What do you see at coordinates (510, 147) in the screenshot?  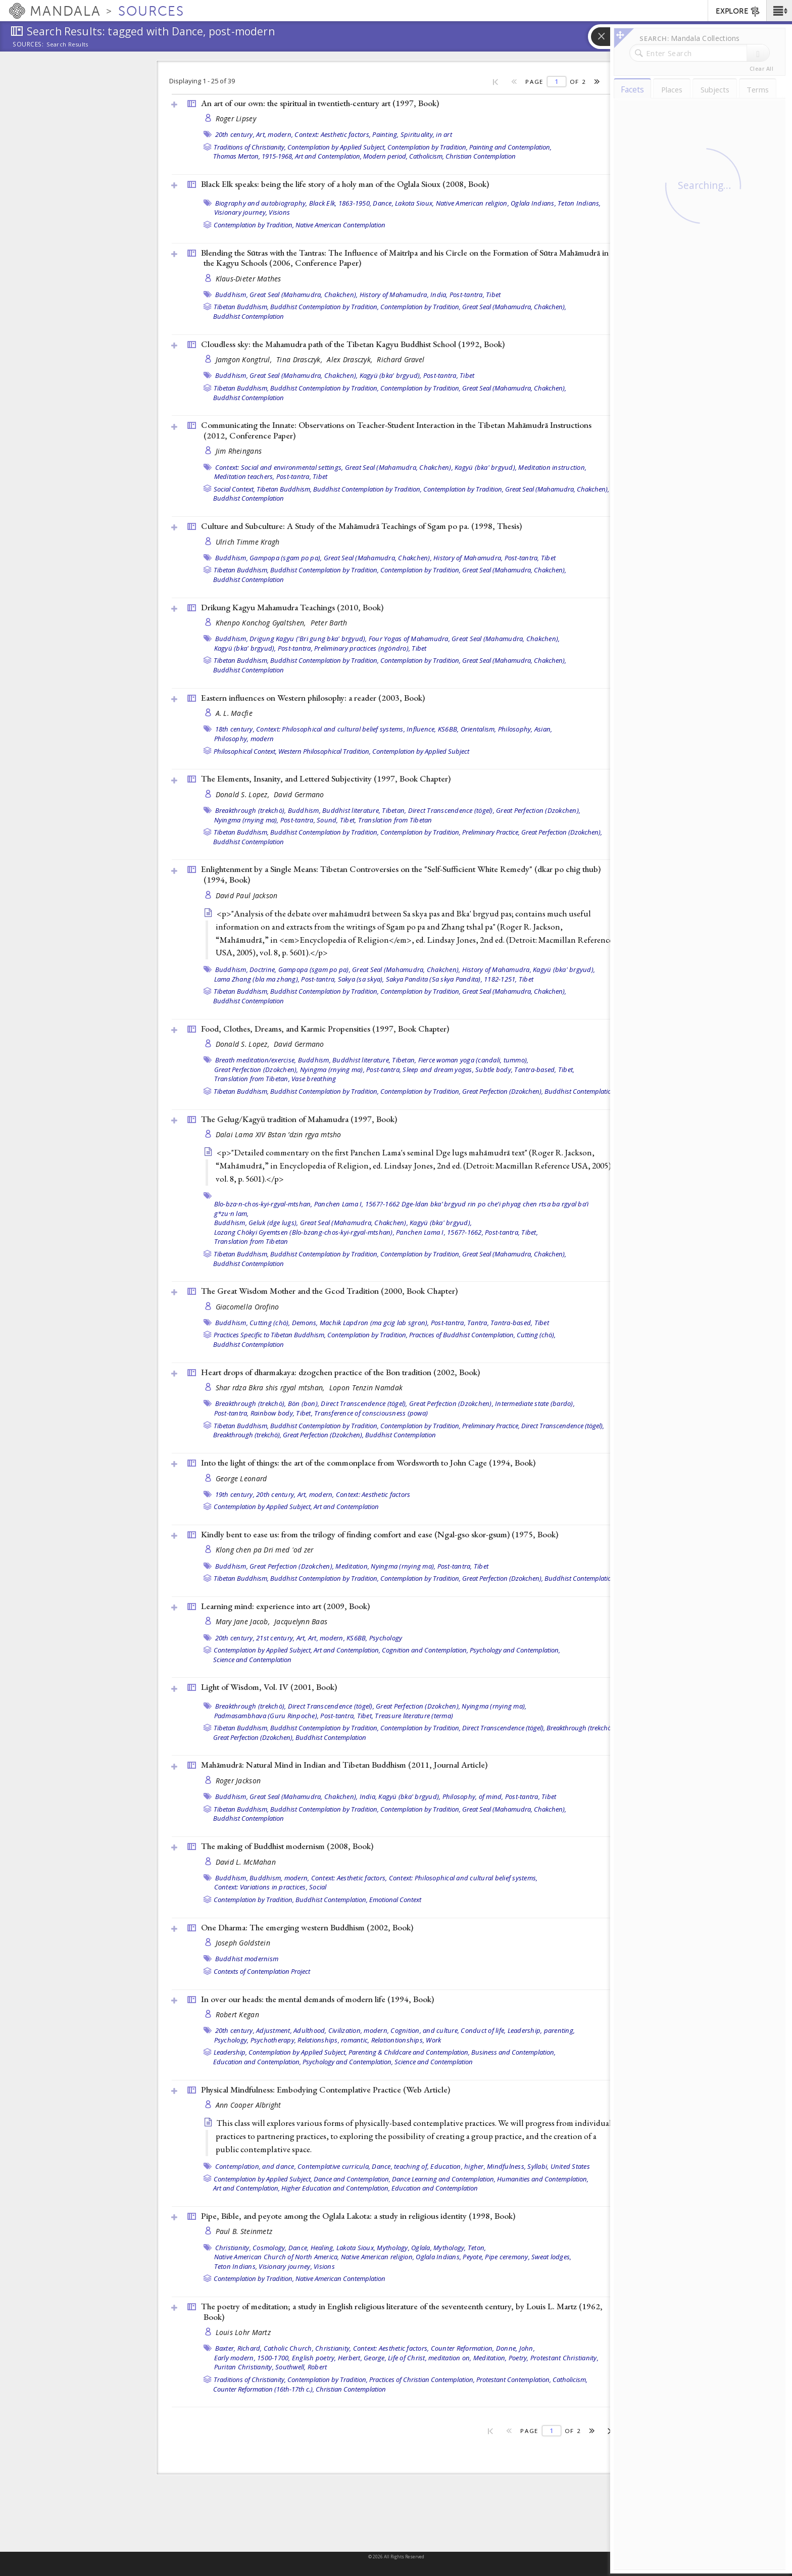 I see `Painting and Contemplation,` at bounding box center [510, 147].